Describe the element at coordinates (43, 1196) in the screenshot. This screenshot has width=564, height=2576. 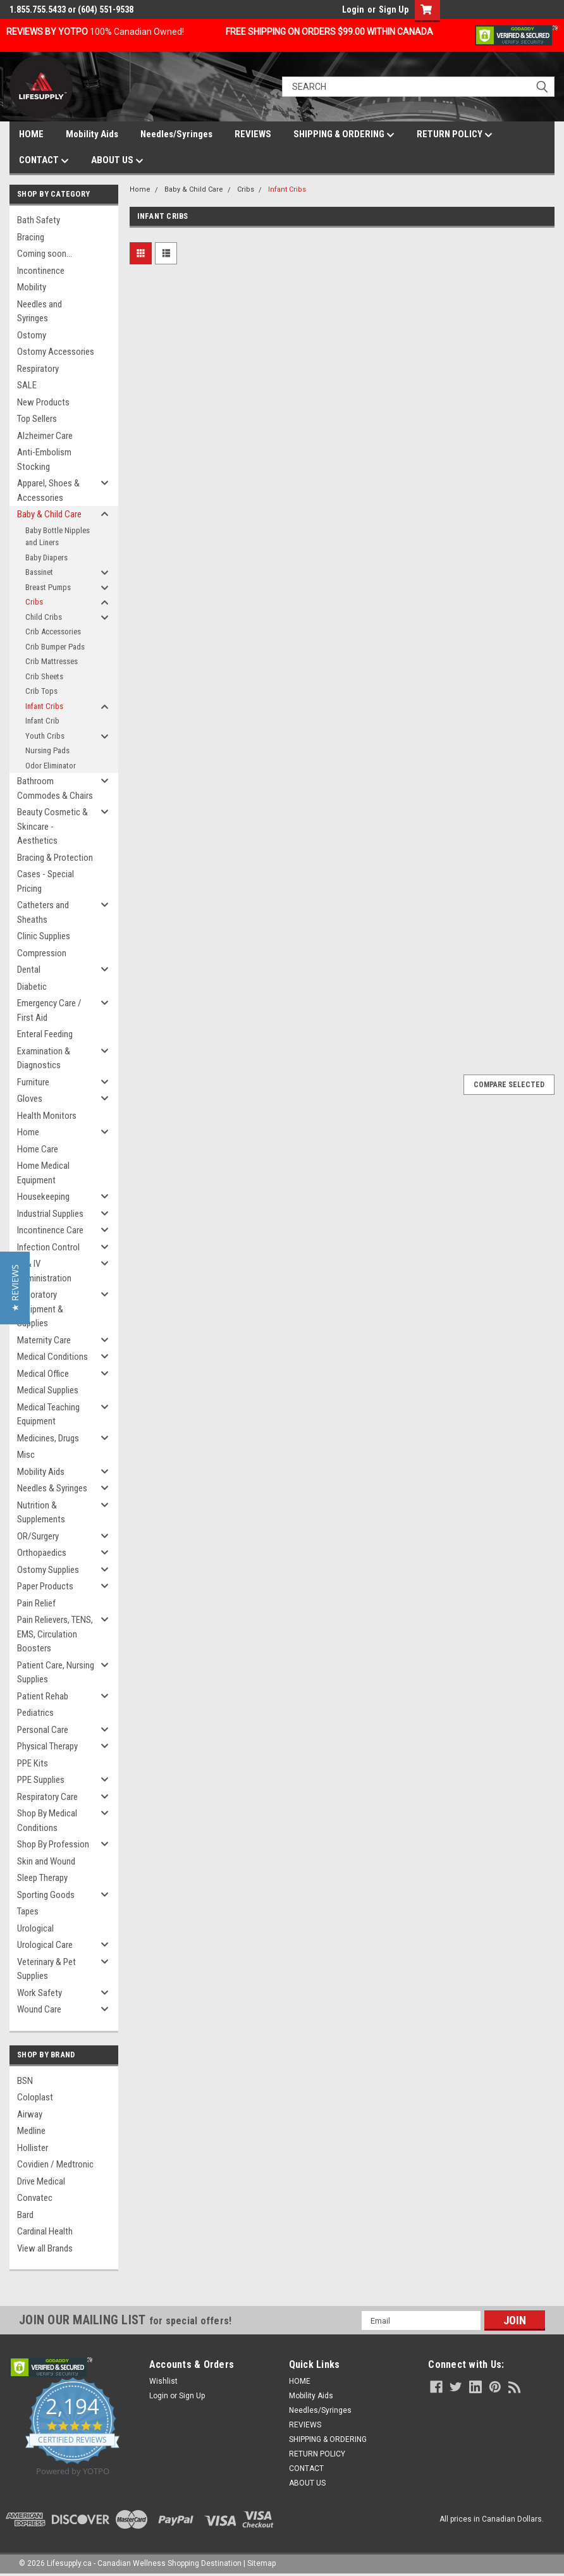
I see `Housekeeping` at that location.